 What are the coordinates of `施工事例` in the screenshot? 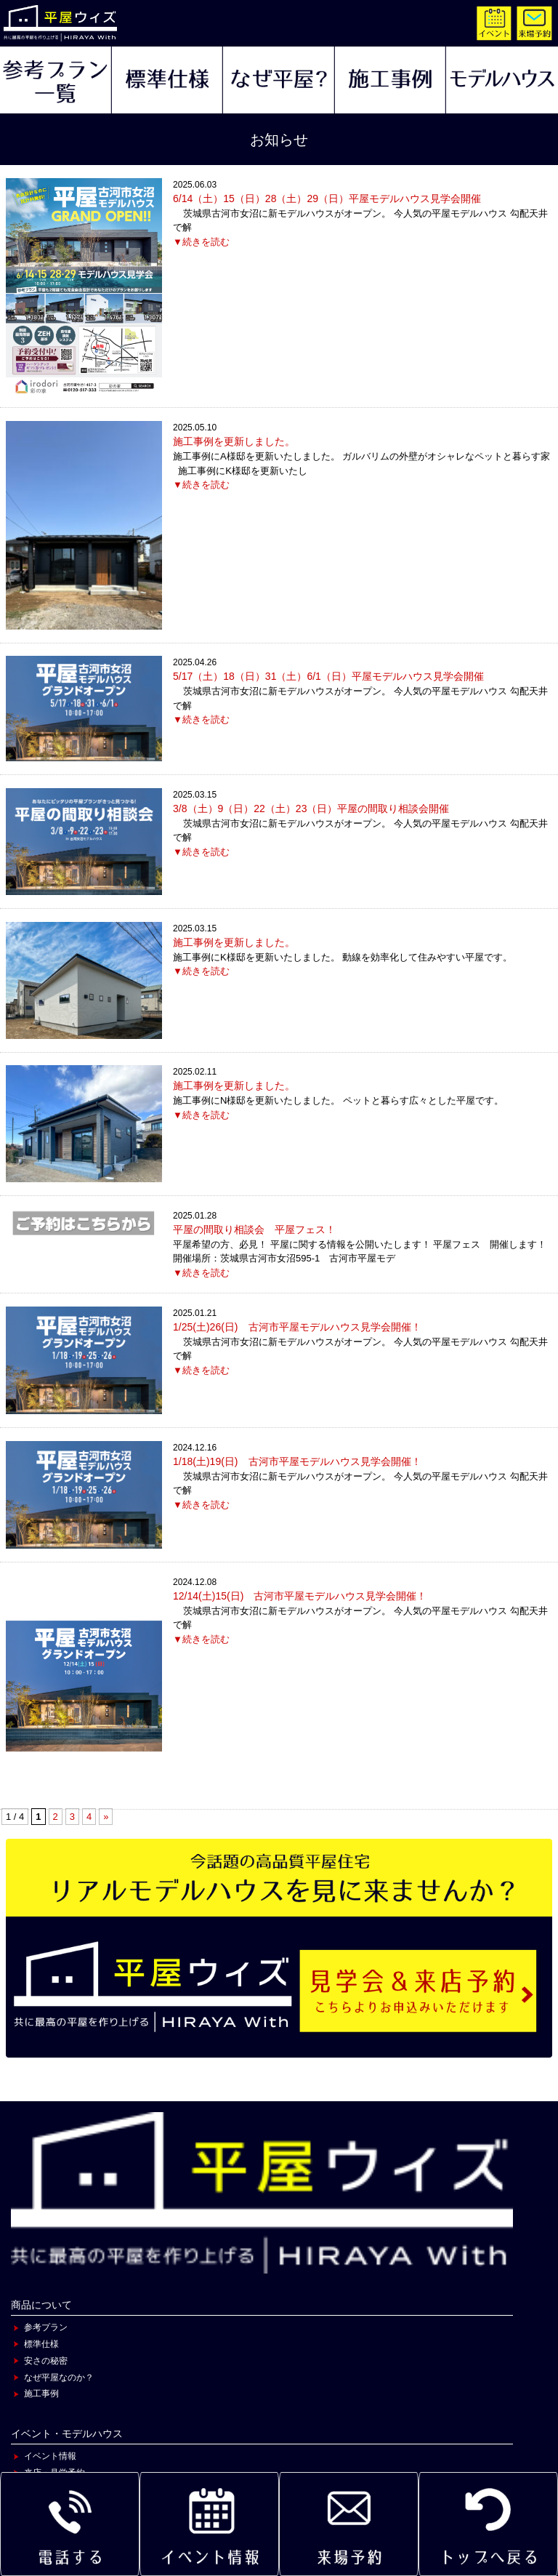 It's located at (41, 2393).